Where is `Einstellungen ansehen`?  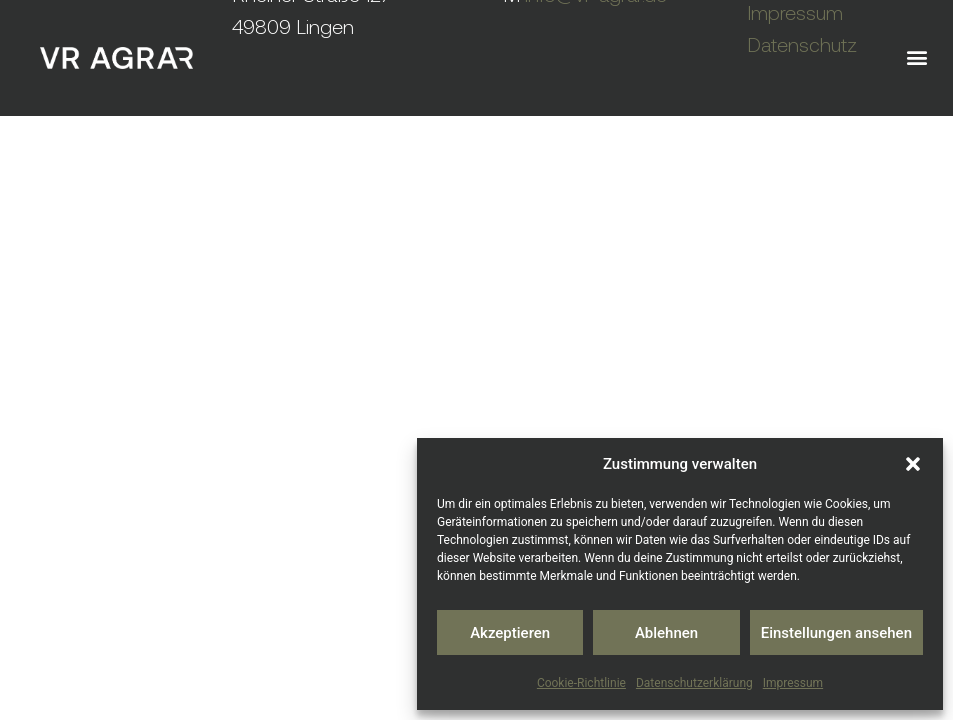 Einstellungen ansehen is located at coordinates (836, 633).